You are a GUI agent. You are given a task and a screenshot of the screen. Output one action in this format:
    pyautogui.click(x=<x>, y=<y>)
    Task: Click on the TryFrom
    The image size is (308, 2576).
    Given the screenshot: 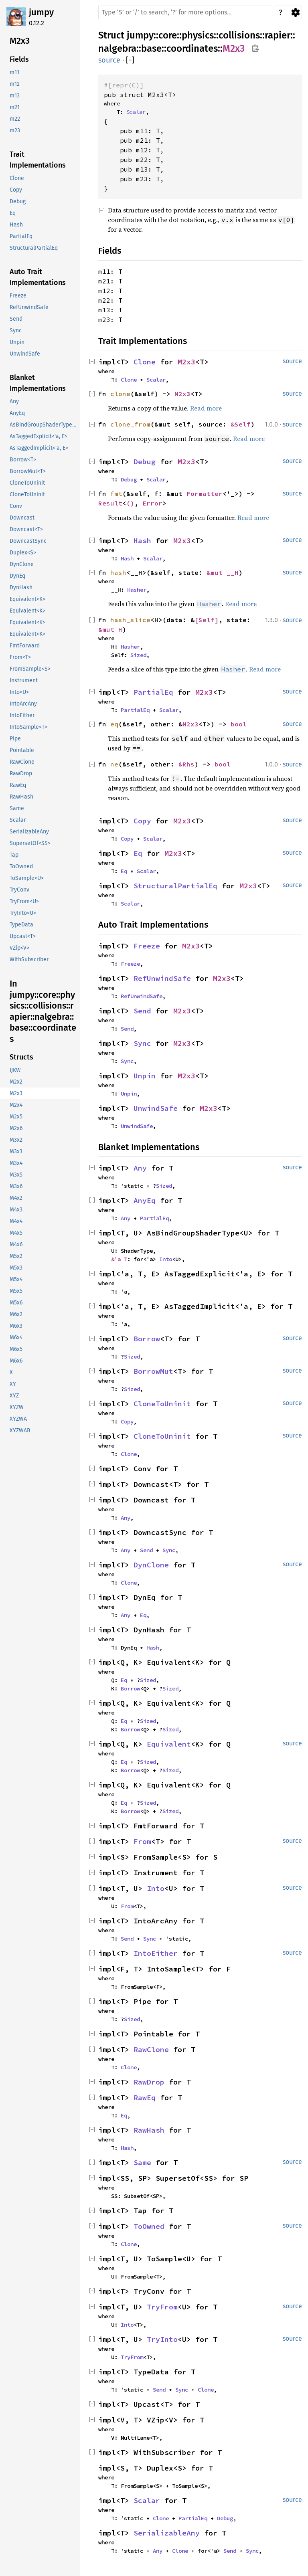 What is the action you would take?
    pyautogui.click(x=162, y=2306)
    